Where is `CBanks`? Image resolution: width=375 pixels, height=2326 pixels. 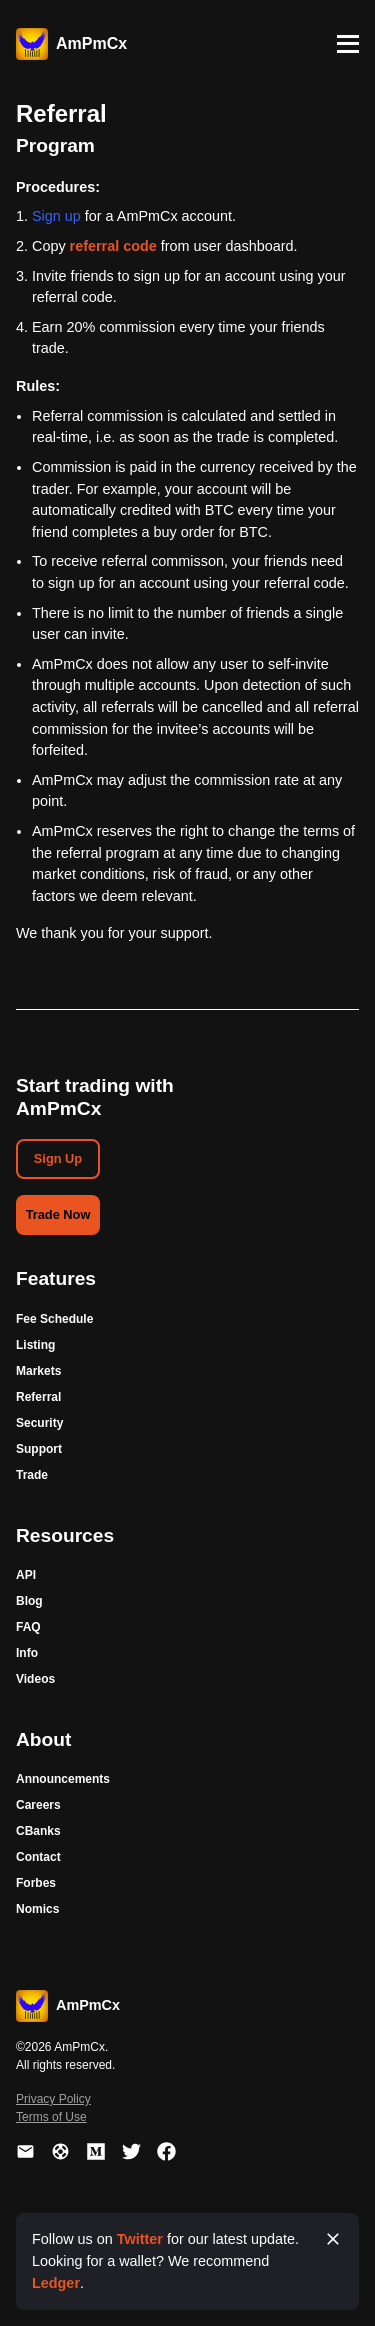
CBanks is located at coordinates (38, 1831).